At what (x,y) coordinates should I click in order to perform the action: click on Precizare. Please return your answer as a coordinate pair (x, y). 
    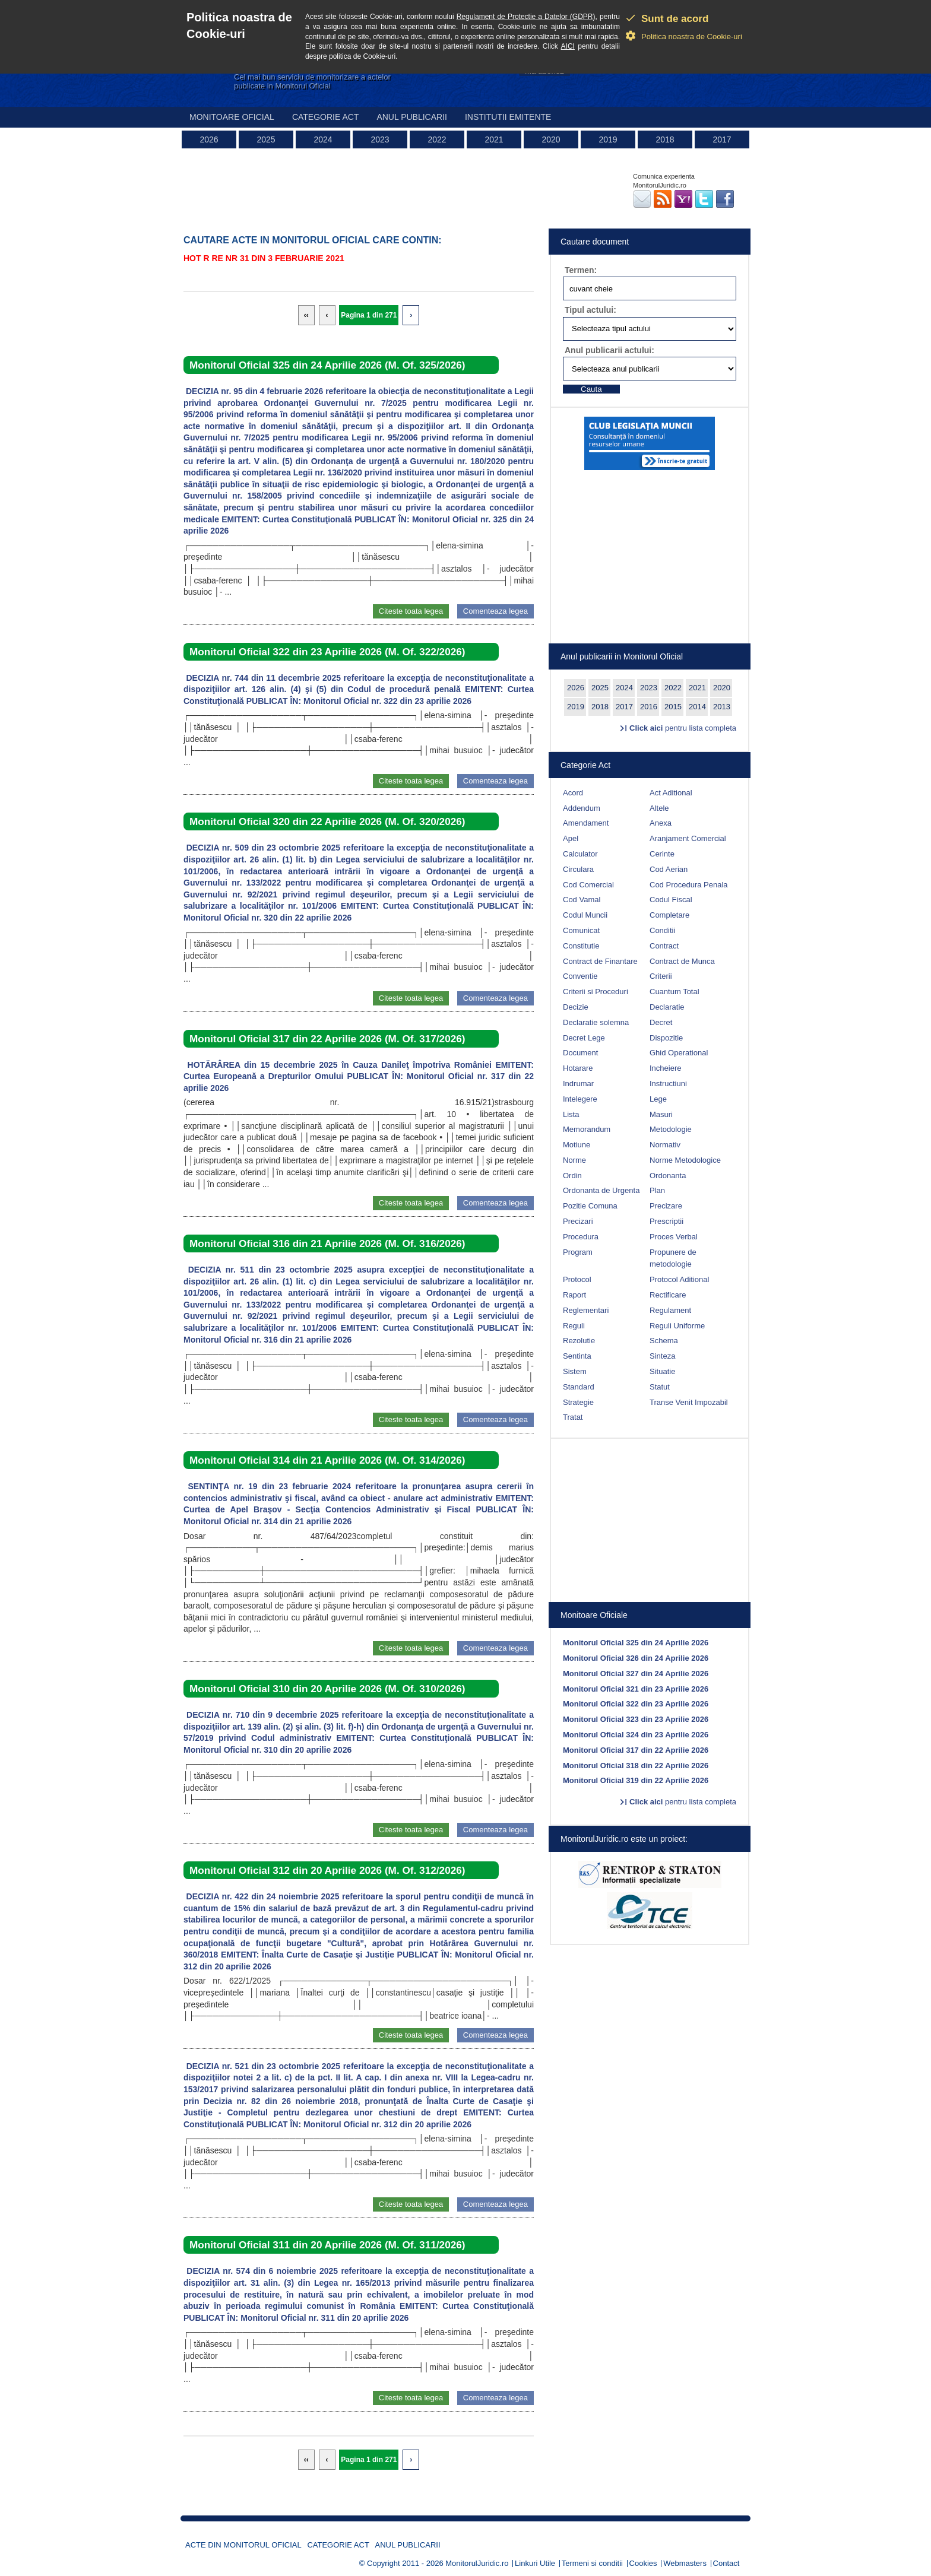
    Looking at the image, I should click on (666, 1205).